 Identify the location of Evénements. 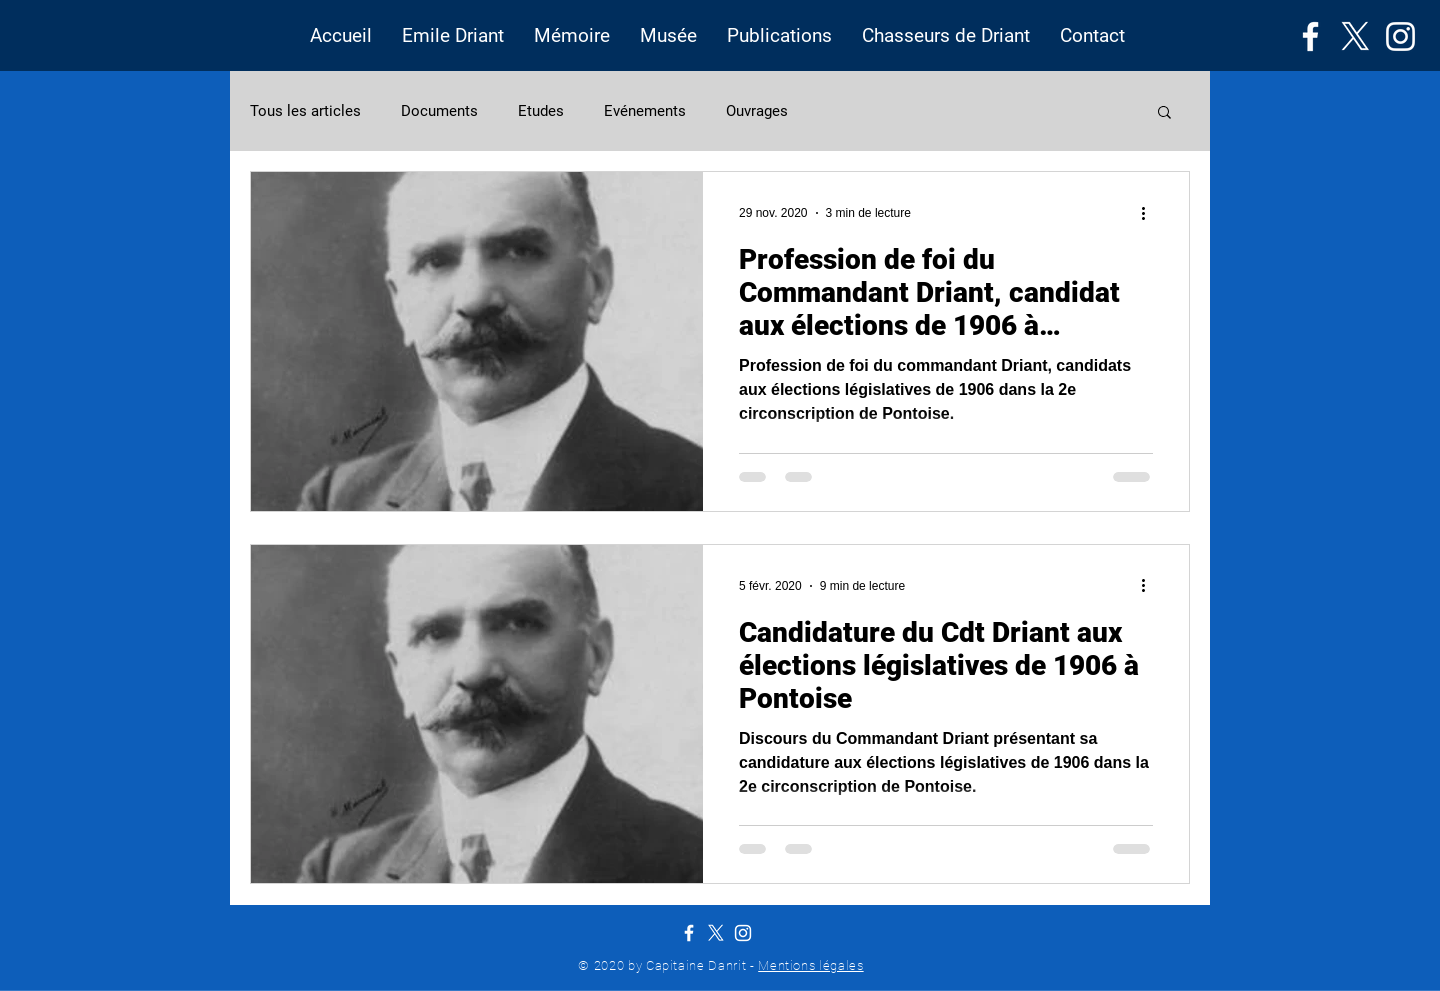
(645, 111).